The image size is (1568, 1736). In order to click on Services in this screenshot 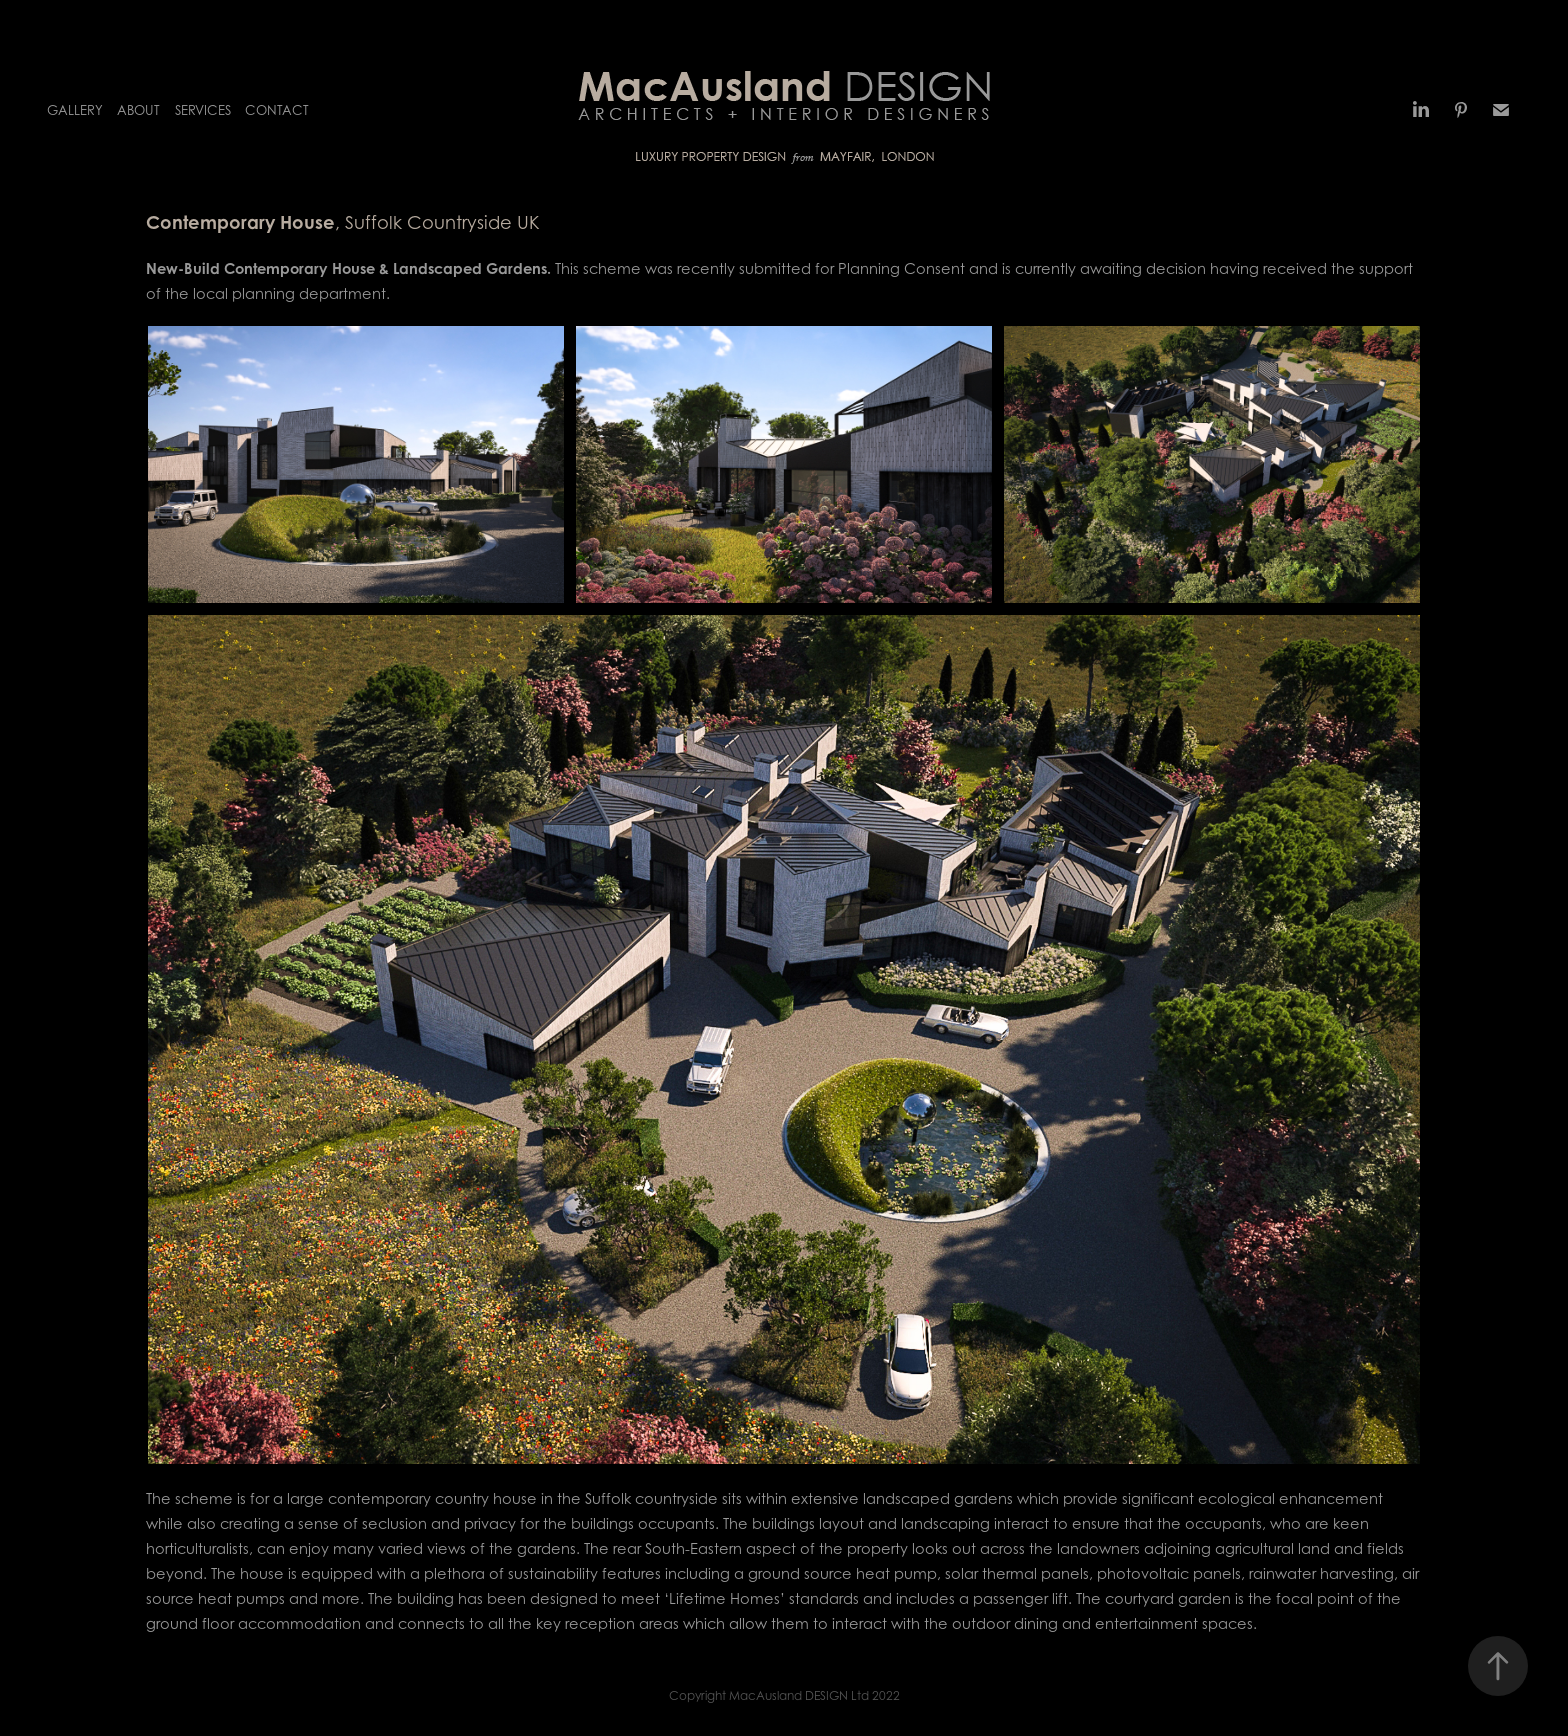, I will do `click(203, 110)`.